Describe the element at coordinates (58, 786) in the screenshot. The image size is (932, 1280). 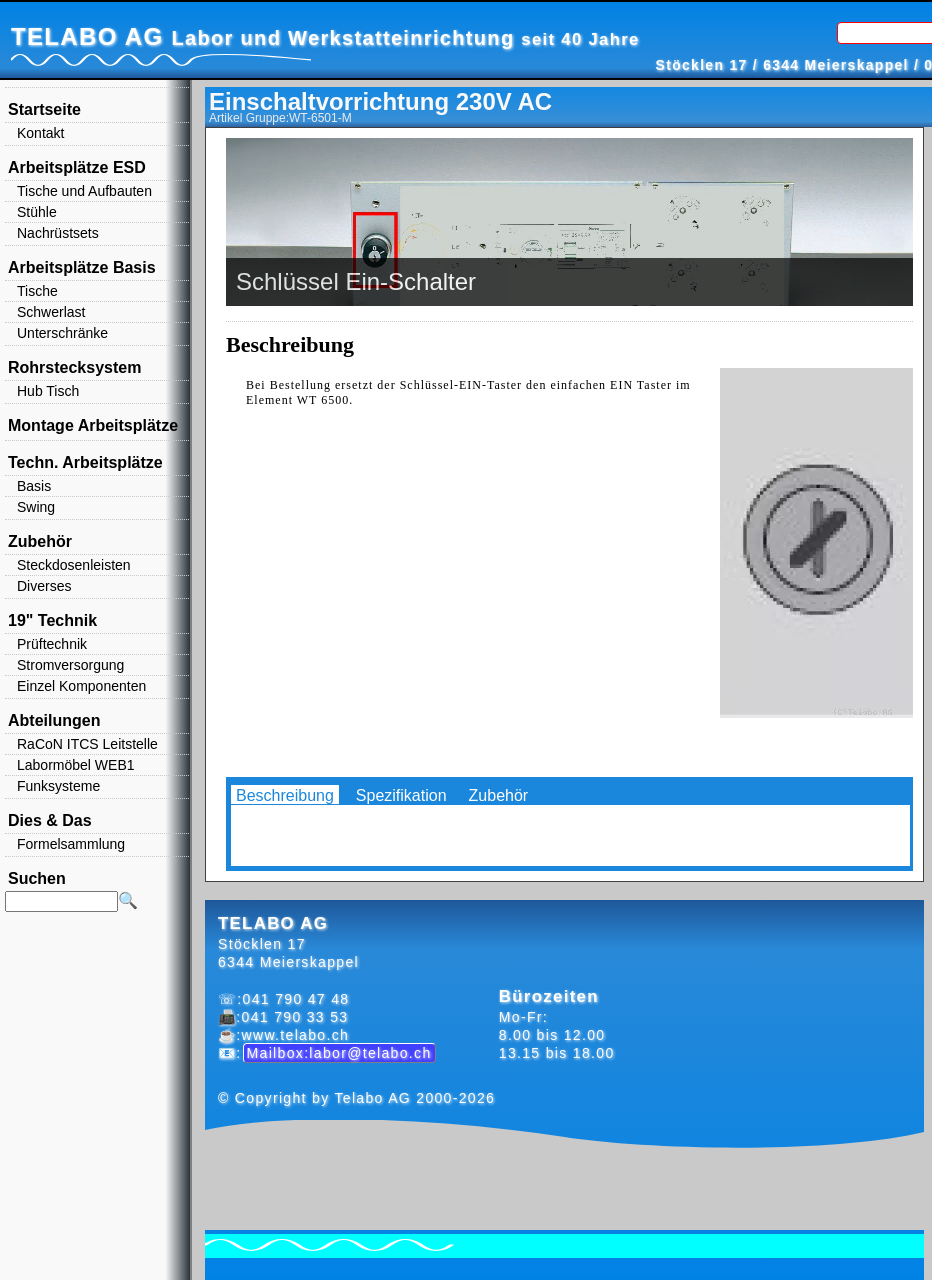
I see `Funksysteme` at that location.